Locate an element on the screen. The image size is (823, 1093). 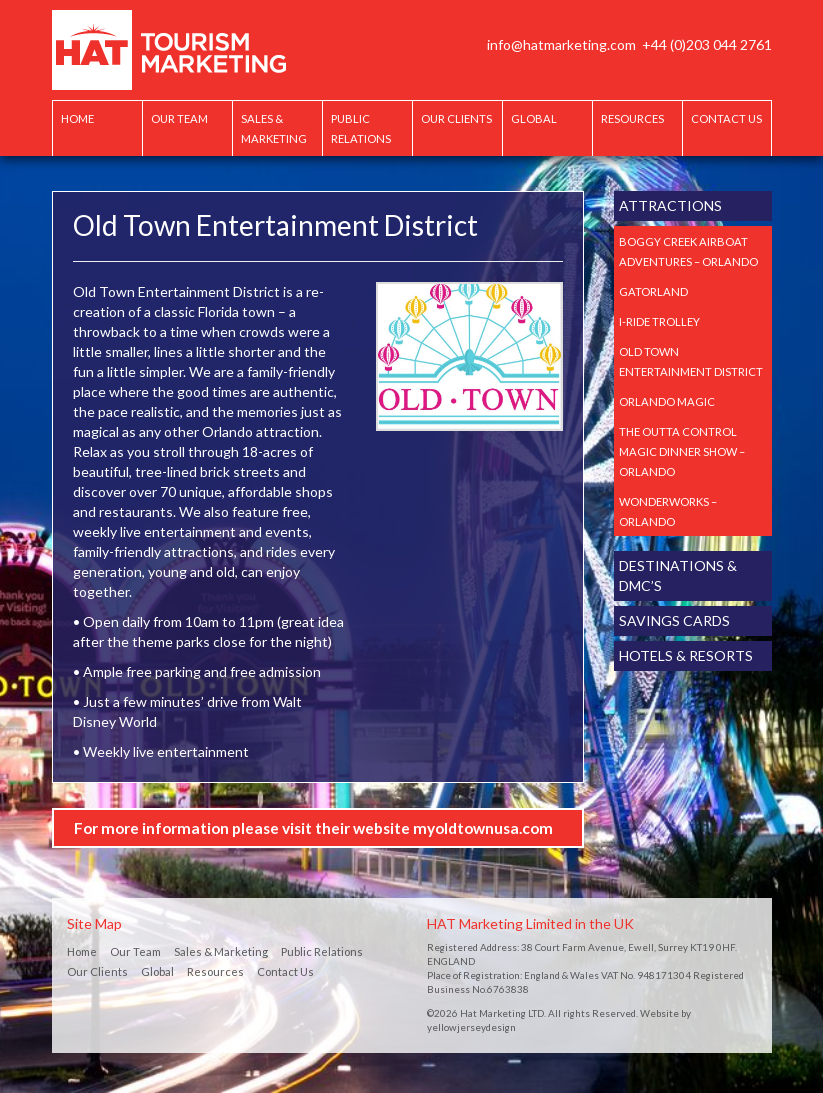
Global is located at coordinates (534, 118).